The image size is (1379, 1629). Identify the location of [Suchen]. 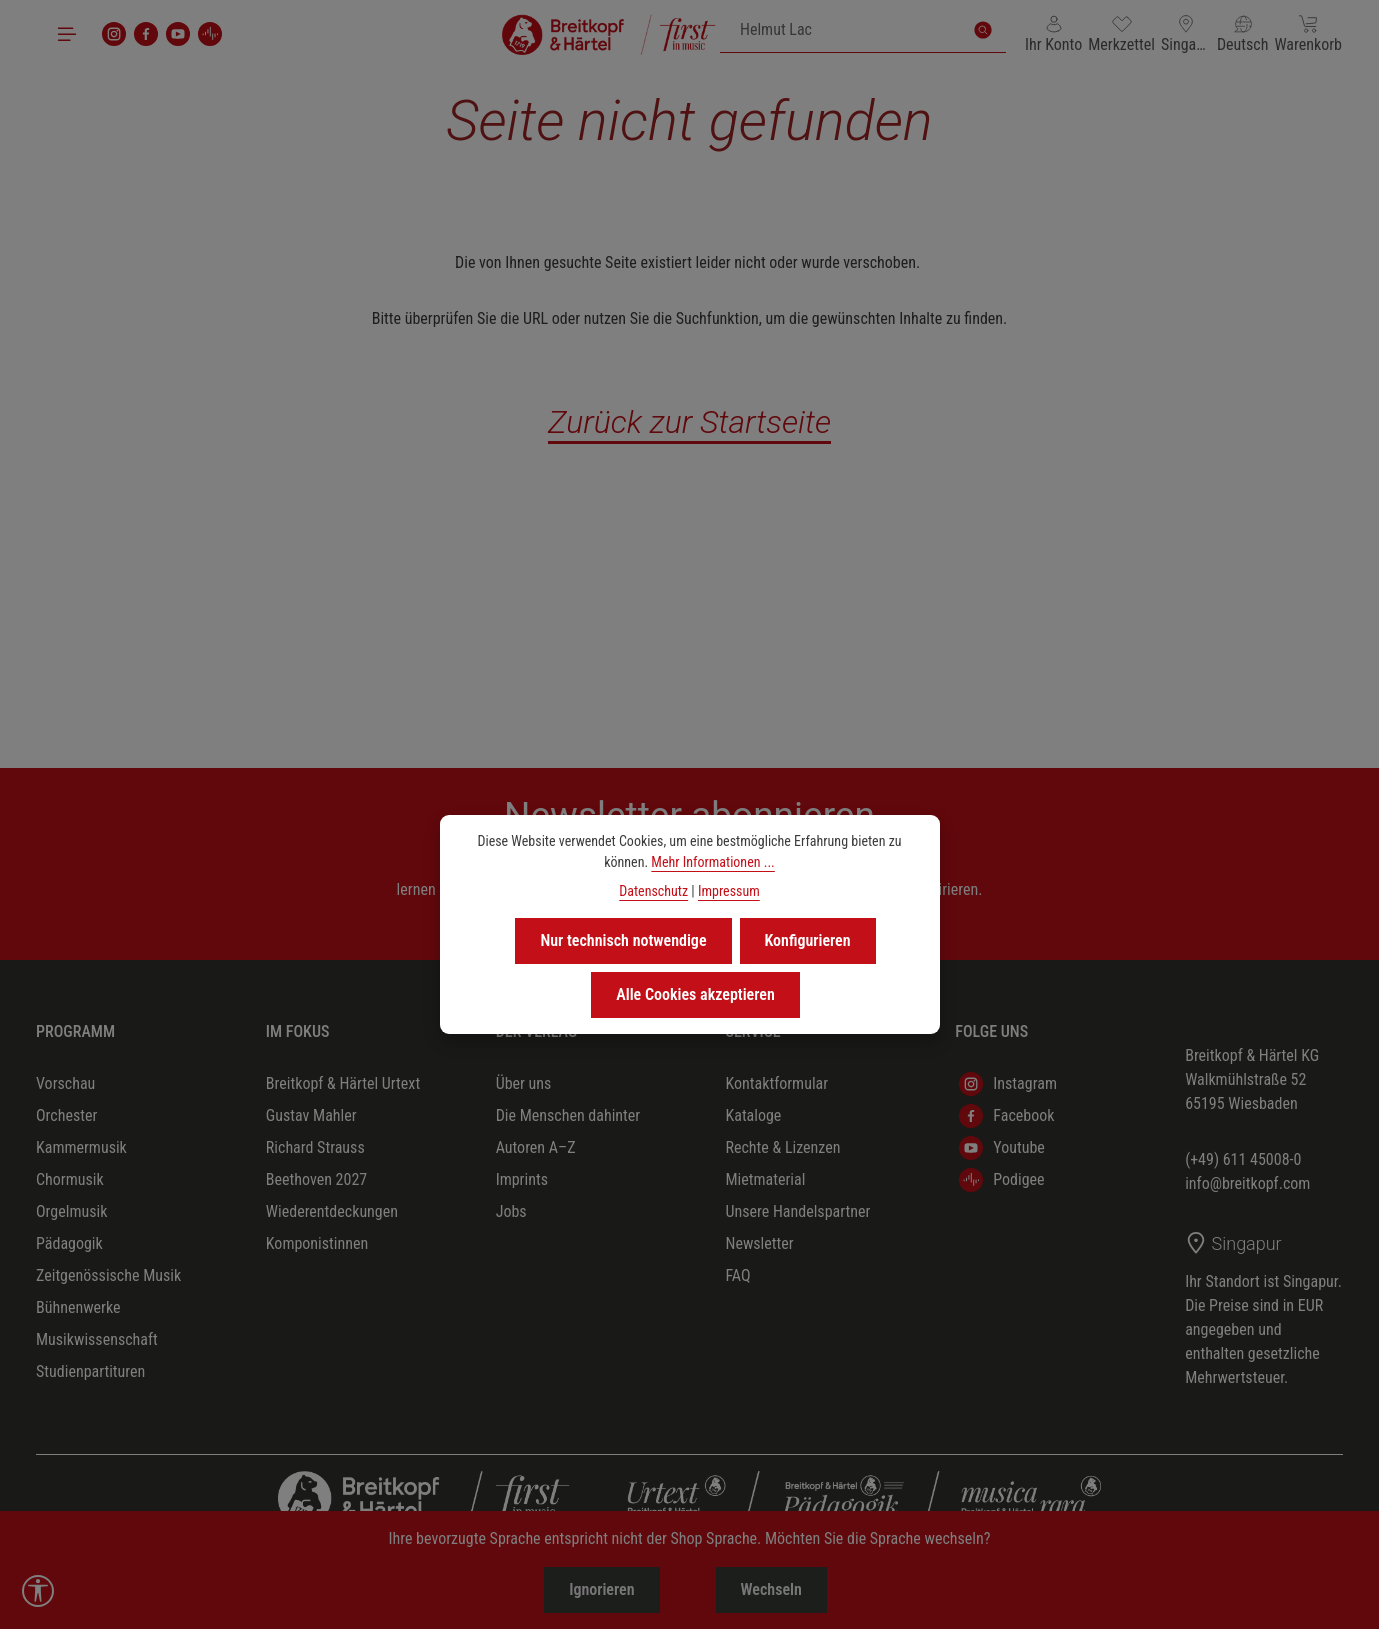
(983, 30).